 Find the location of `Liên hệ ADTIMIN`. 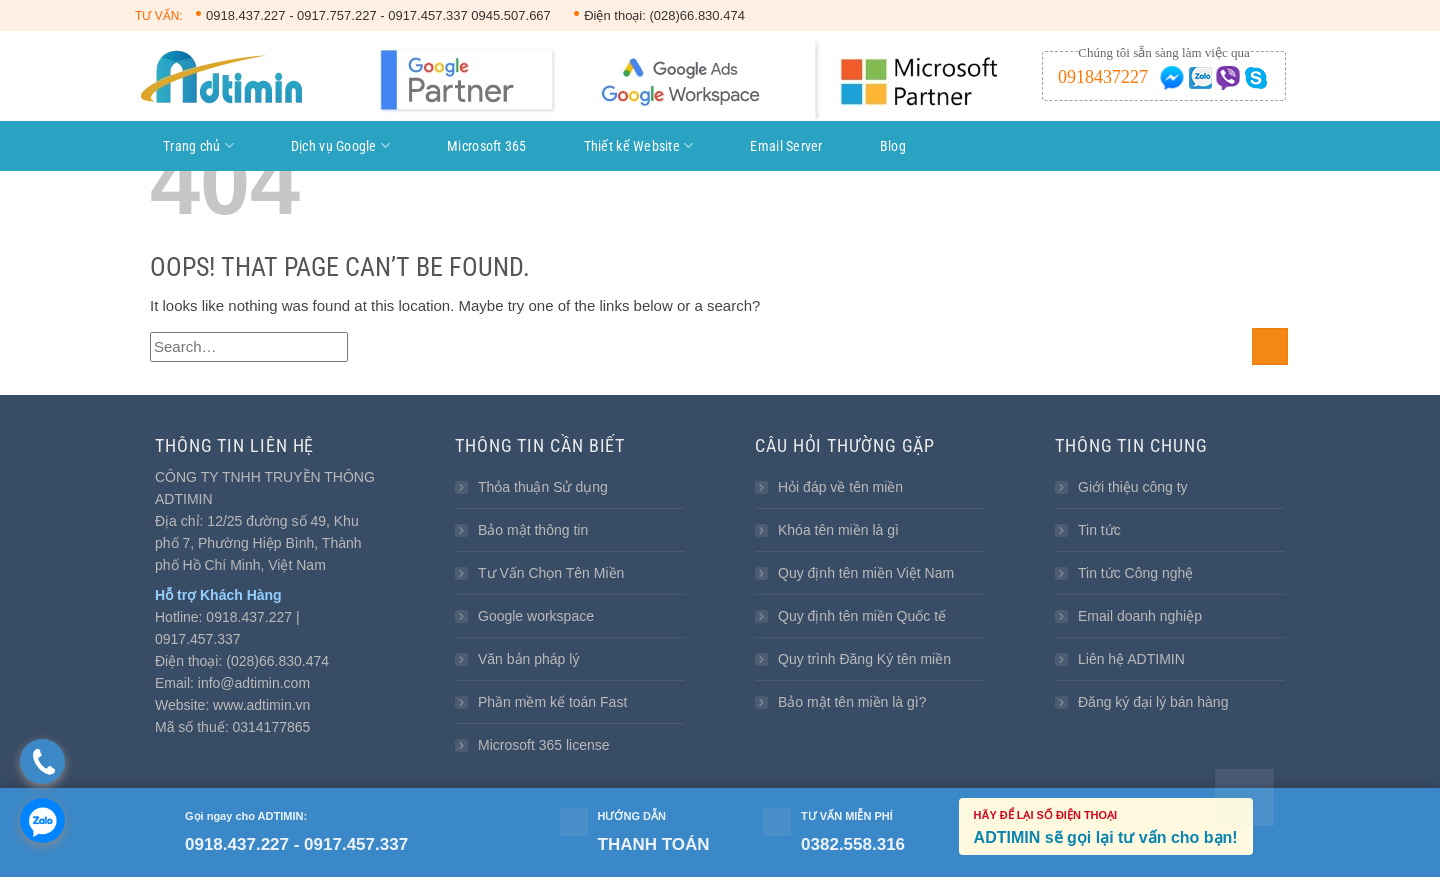

Liên hệ ADTIMIN is located at coordinates (1131, 659).